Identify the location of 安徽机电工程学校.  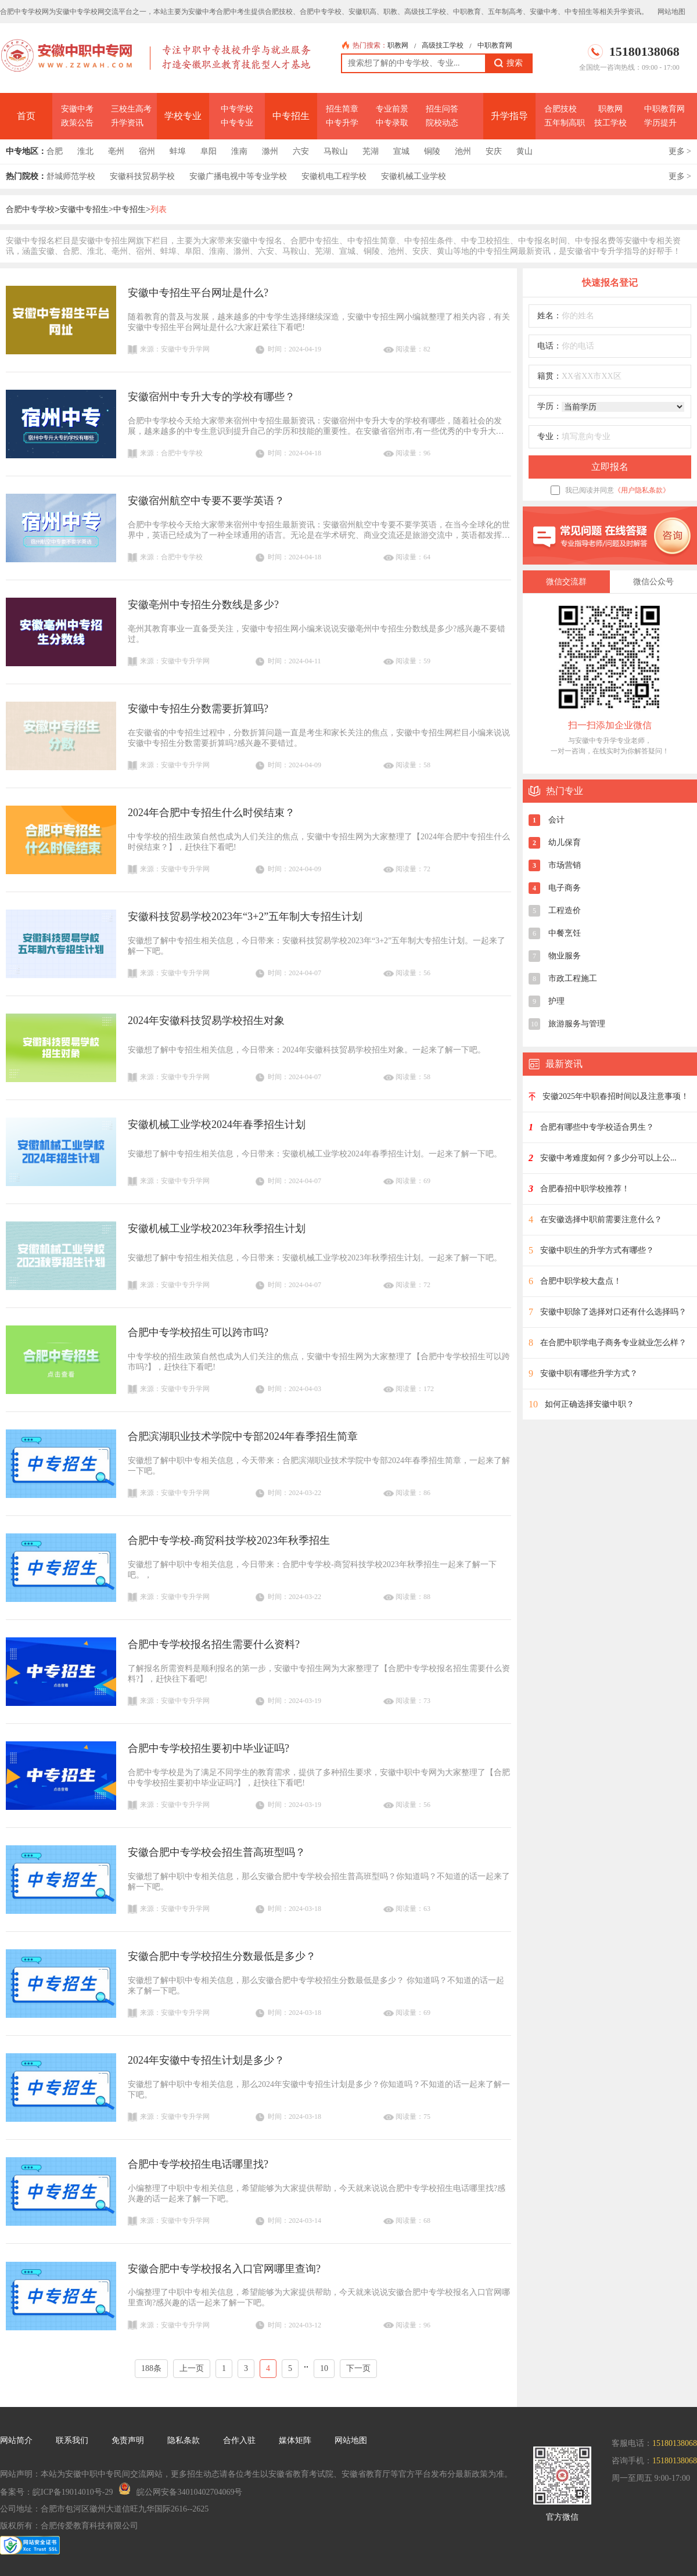
(334, 176).